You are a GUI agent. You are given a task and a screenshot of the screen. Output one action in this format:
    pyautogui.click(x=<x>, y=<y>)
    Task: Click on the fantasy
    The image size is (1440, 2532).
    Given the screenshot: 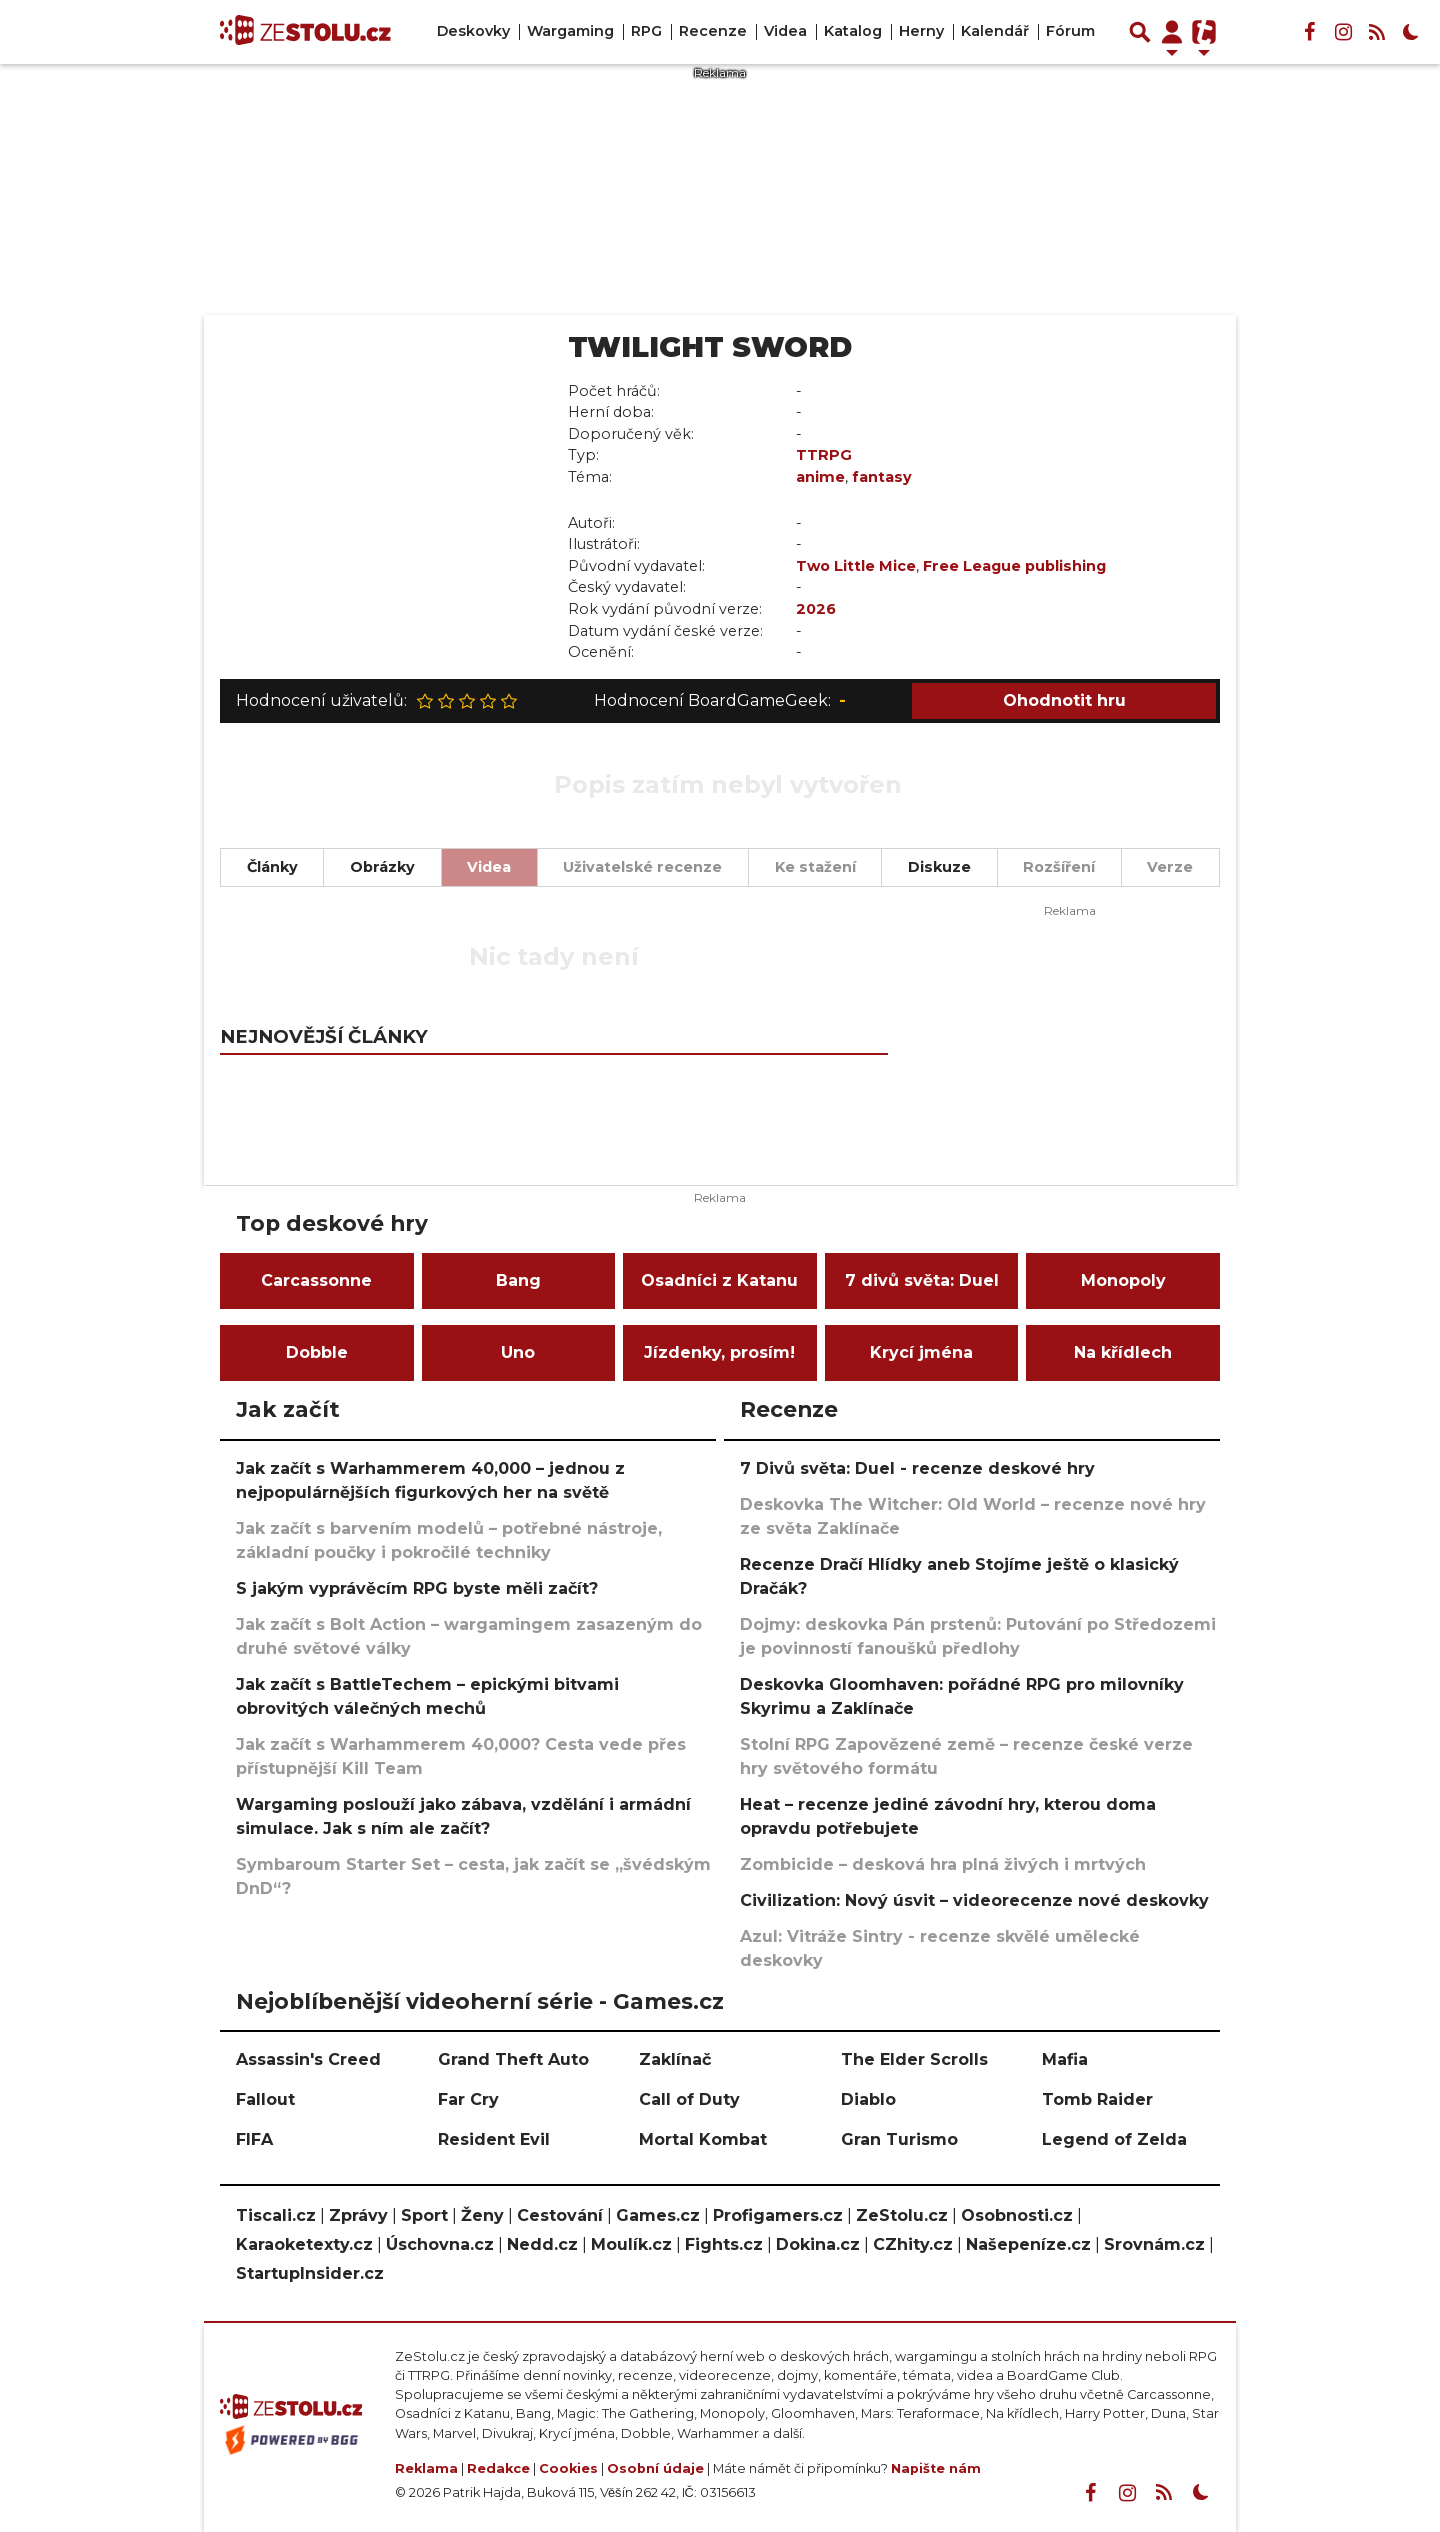 What is the action you would take?
    pyautogui.click(x=882, y=477)
    